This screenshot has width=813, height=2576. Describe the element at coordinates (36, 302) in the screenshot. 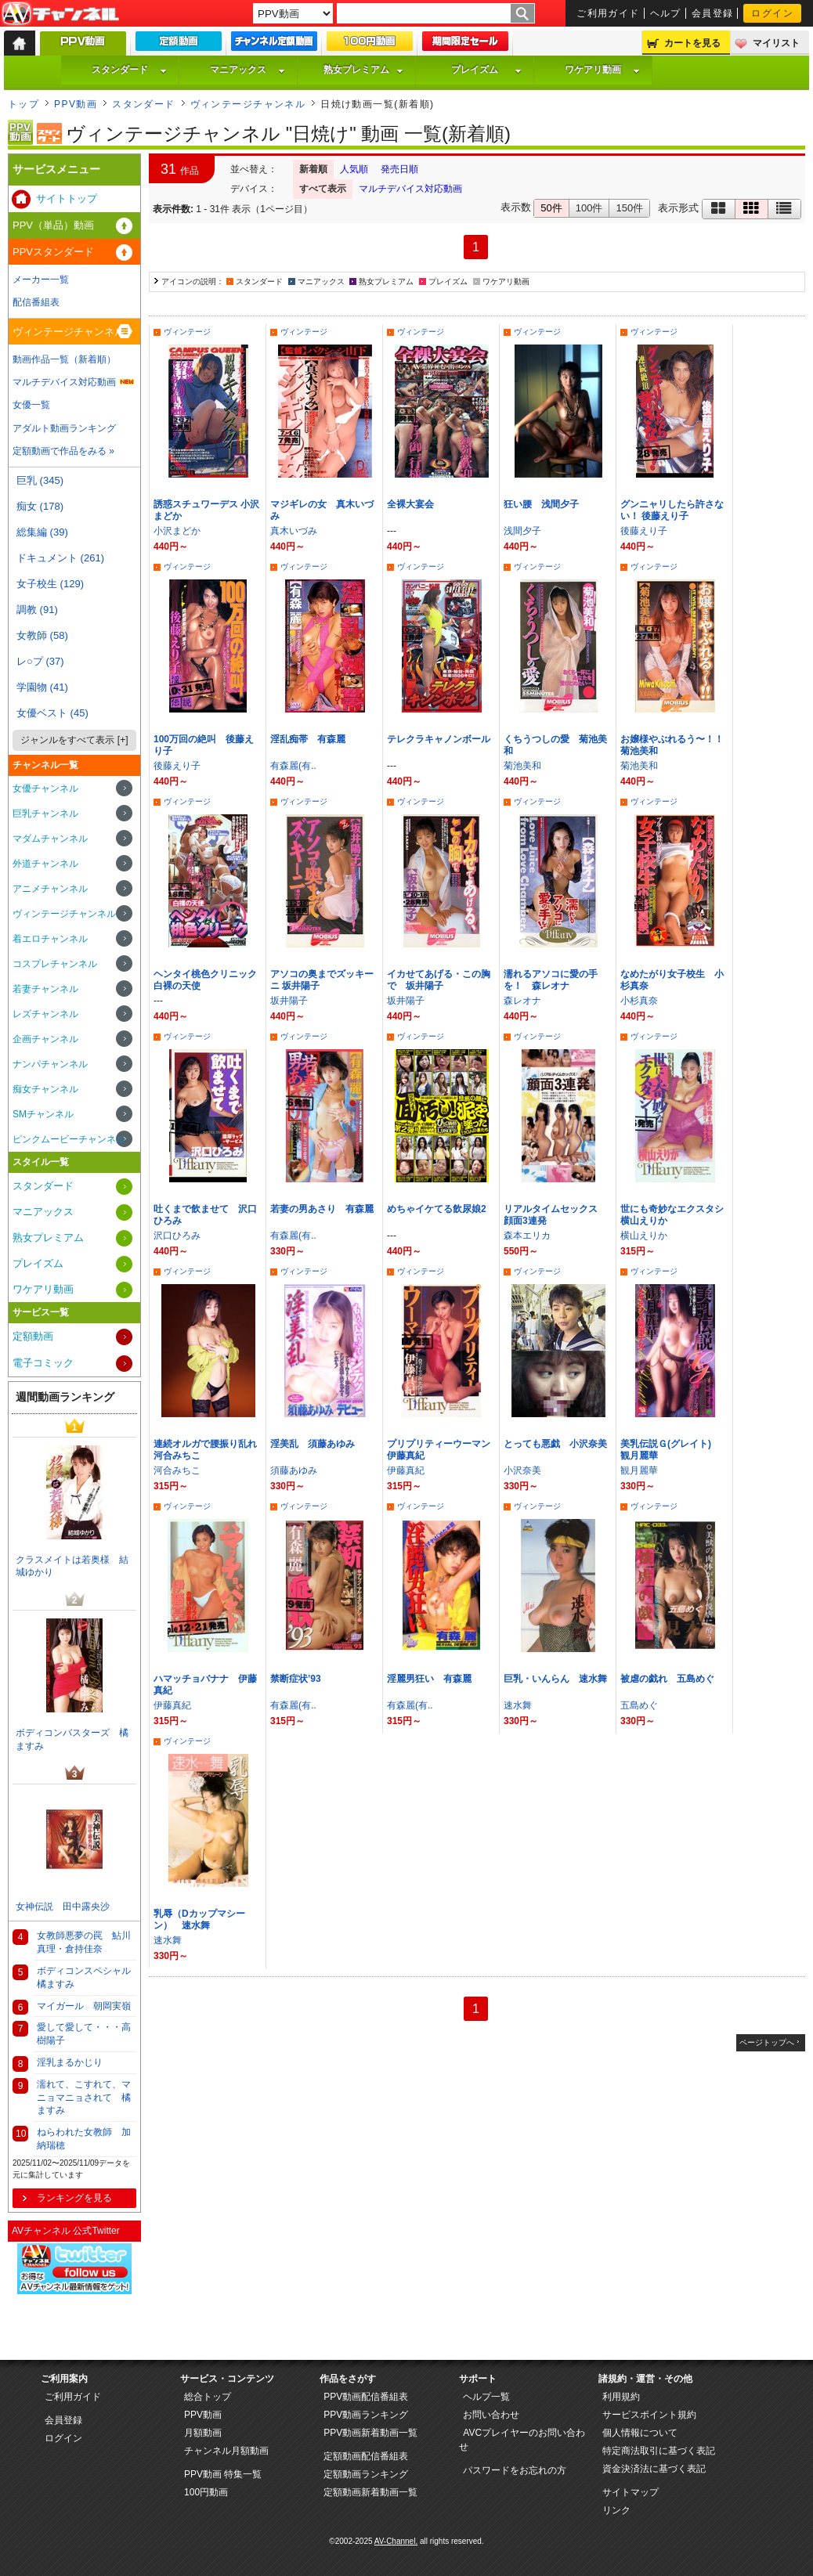

I see `配信番組表` at that location.